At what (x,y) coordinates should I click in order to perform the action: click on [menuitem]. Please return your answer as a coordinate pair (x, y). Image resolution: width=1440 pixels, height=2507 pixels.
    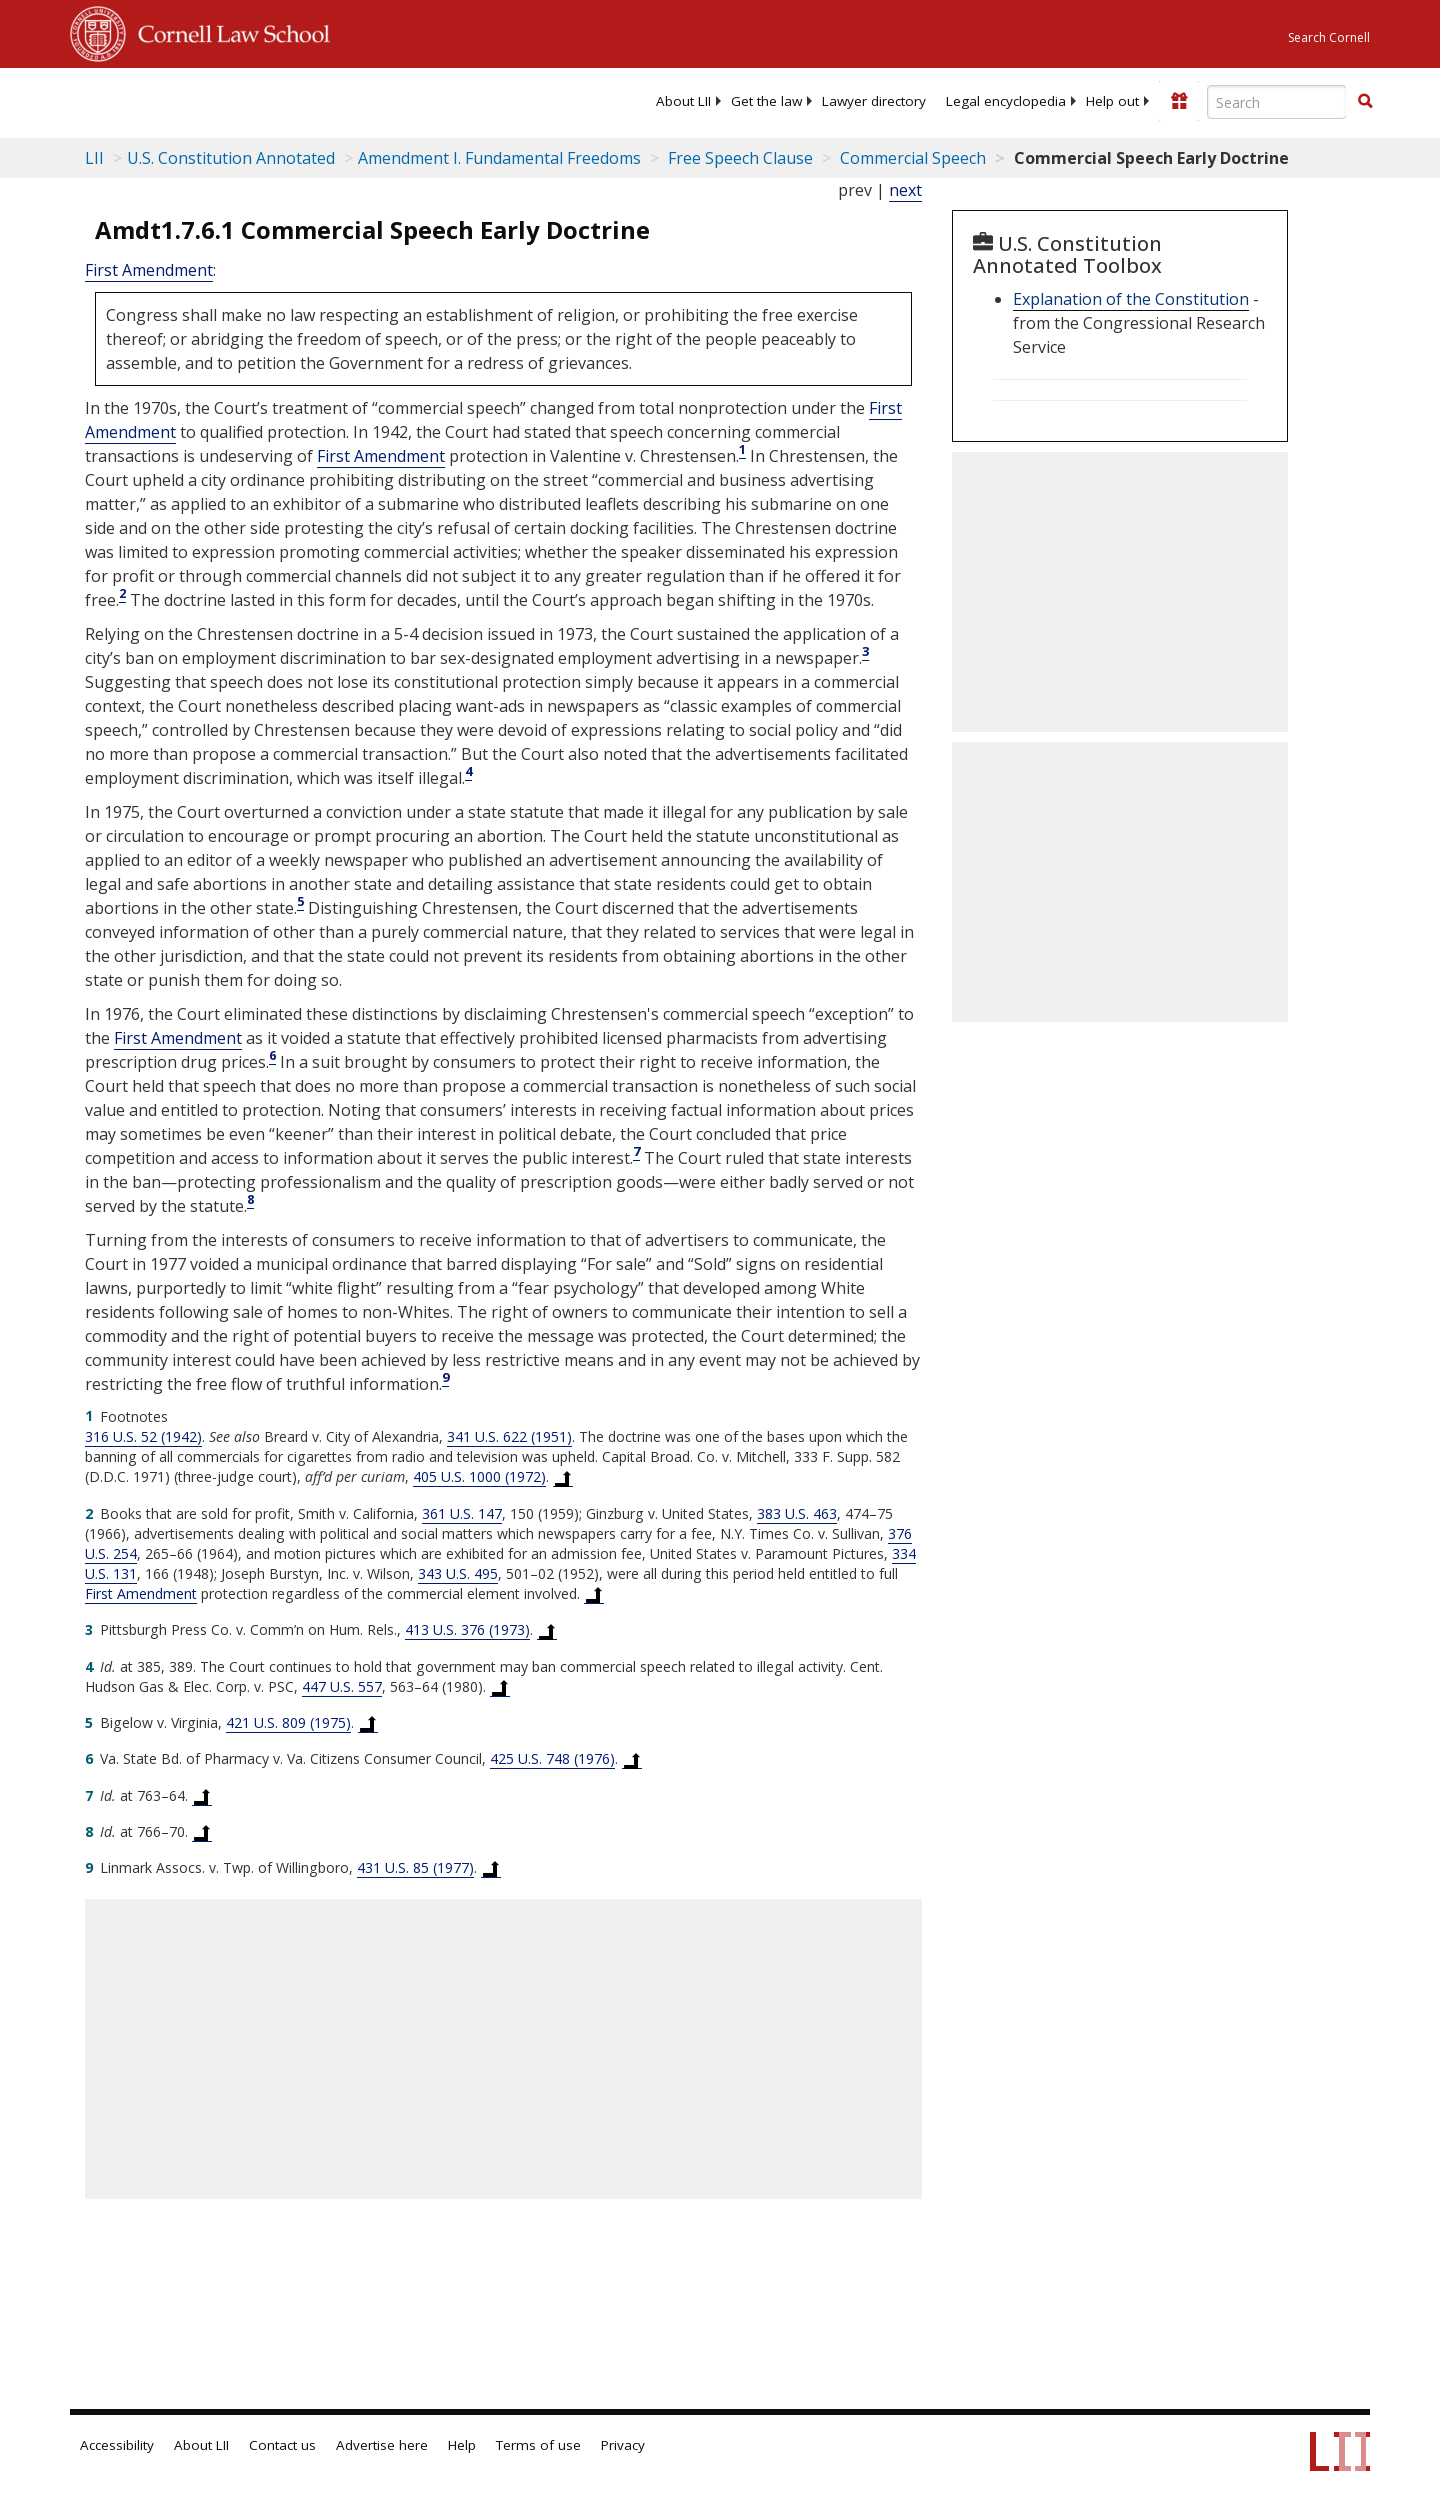
    Looking at the image, I should click on (683, 101).